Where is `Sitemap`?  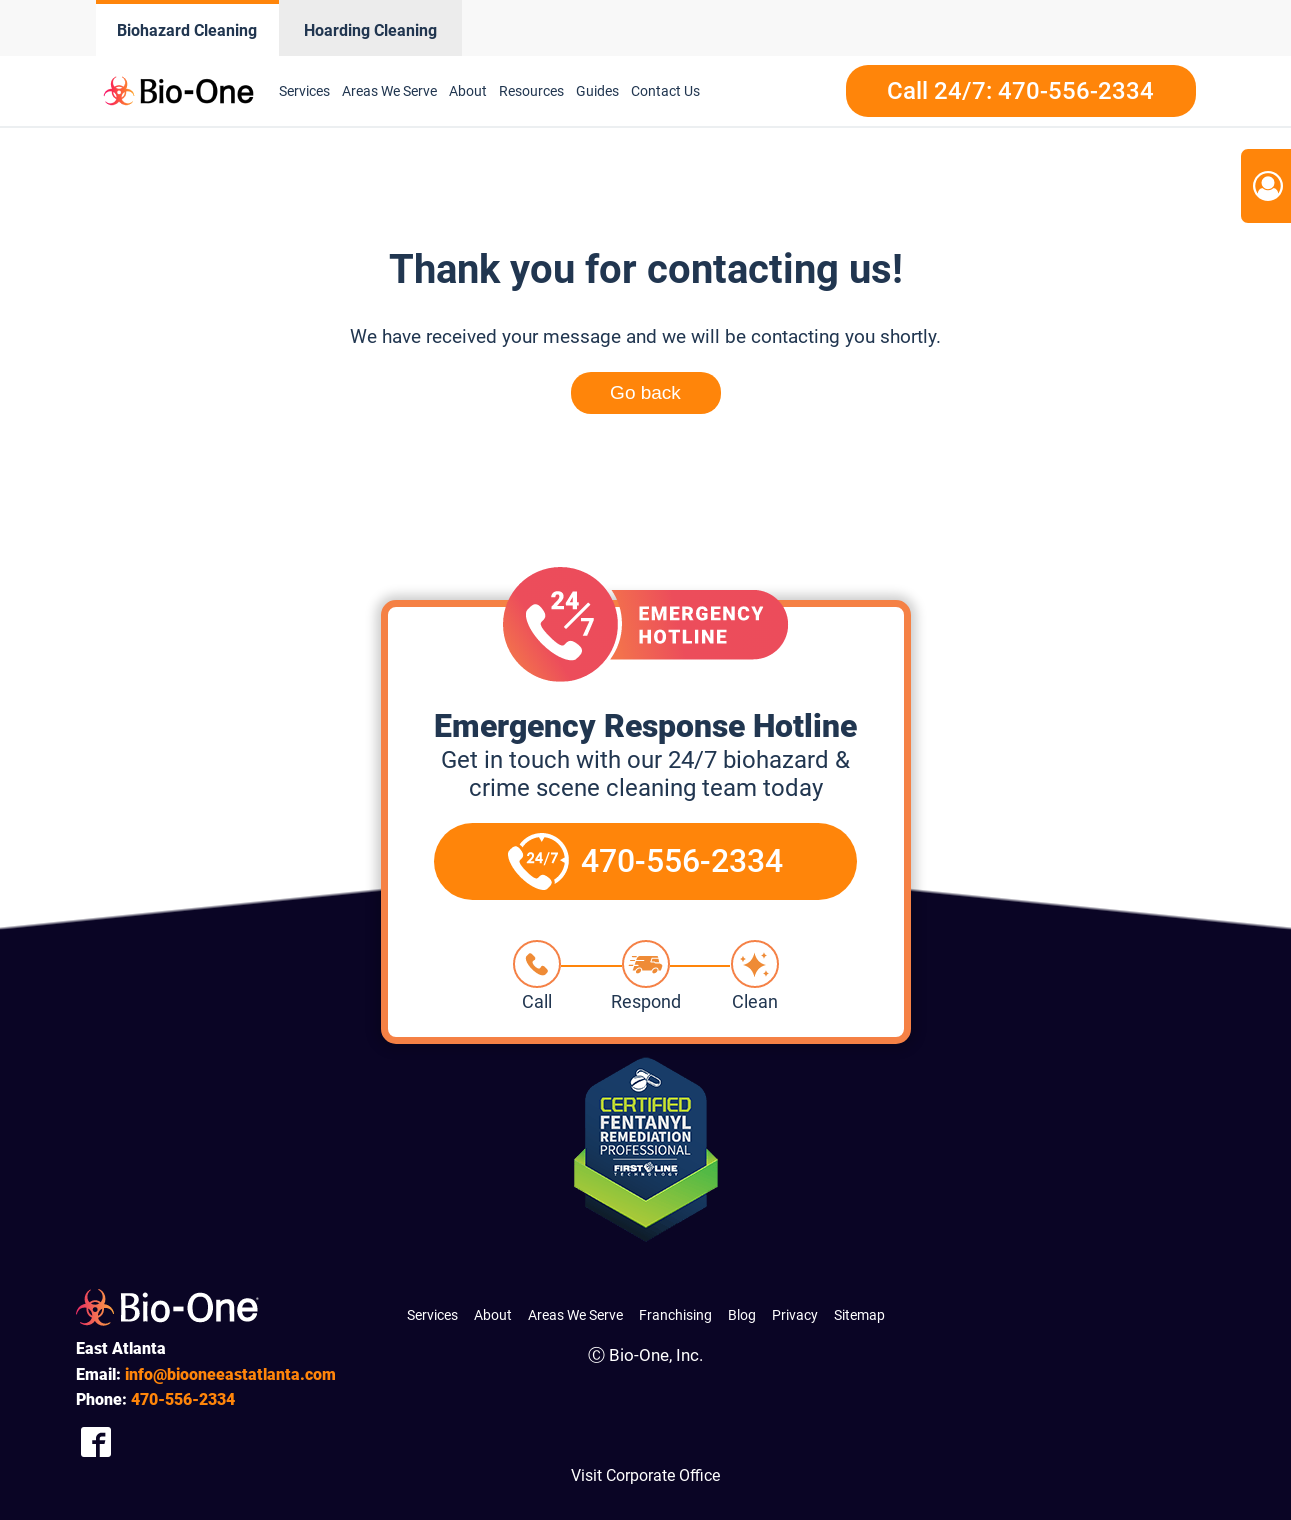 Sitemap is located at coordinates (859, 1315).